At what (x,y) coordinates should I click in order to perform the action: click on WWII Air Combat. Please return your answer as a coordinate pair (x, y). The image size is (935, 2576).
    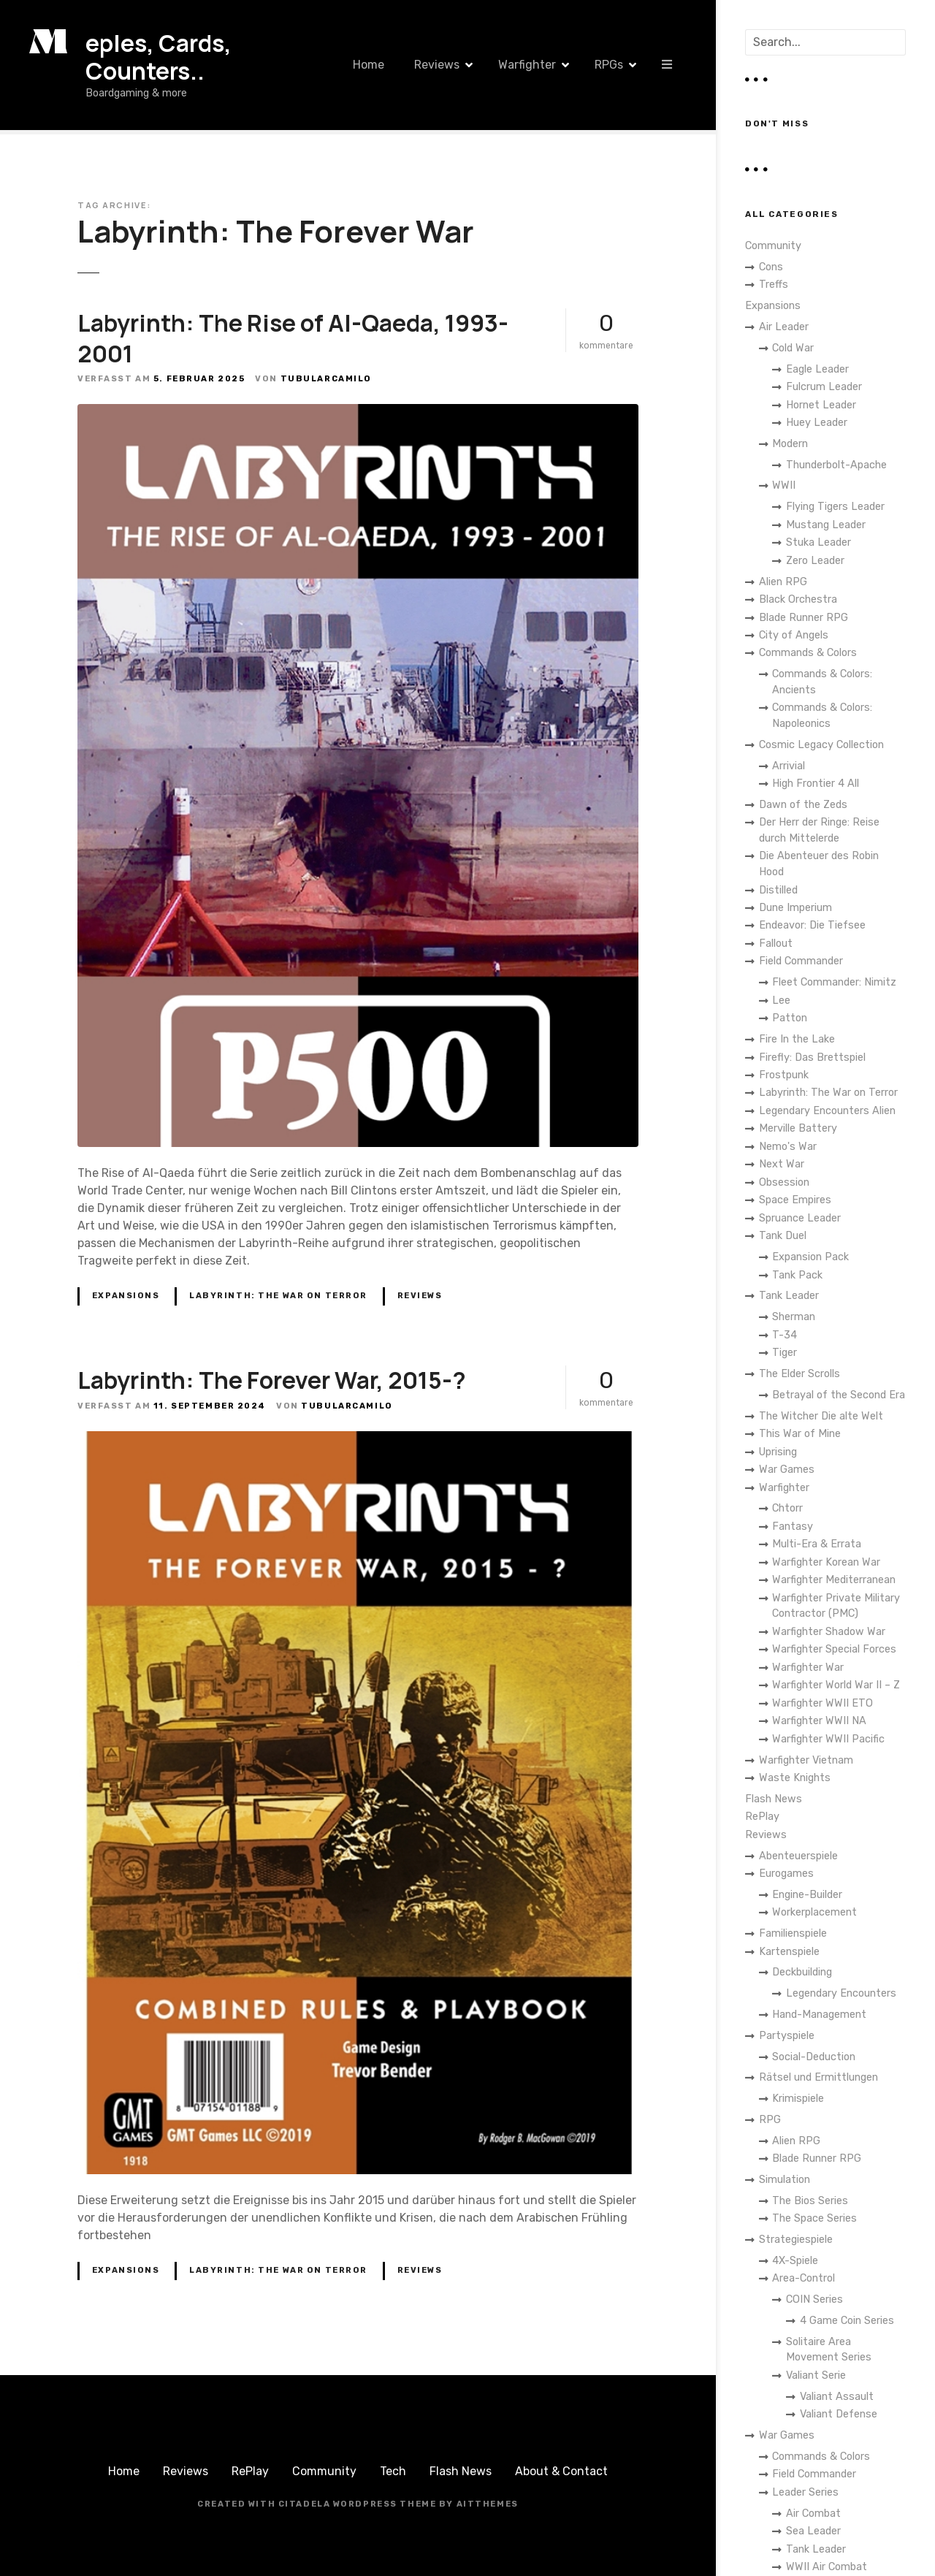
    Looking at the image, I should click on (826, 2567).